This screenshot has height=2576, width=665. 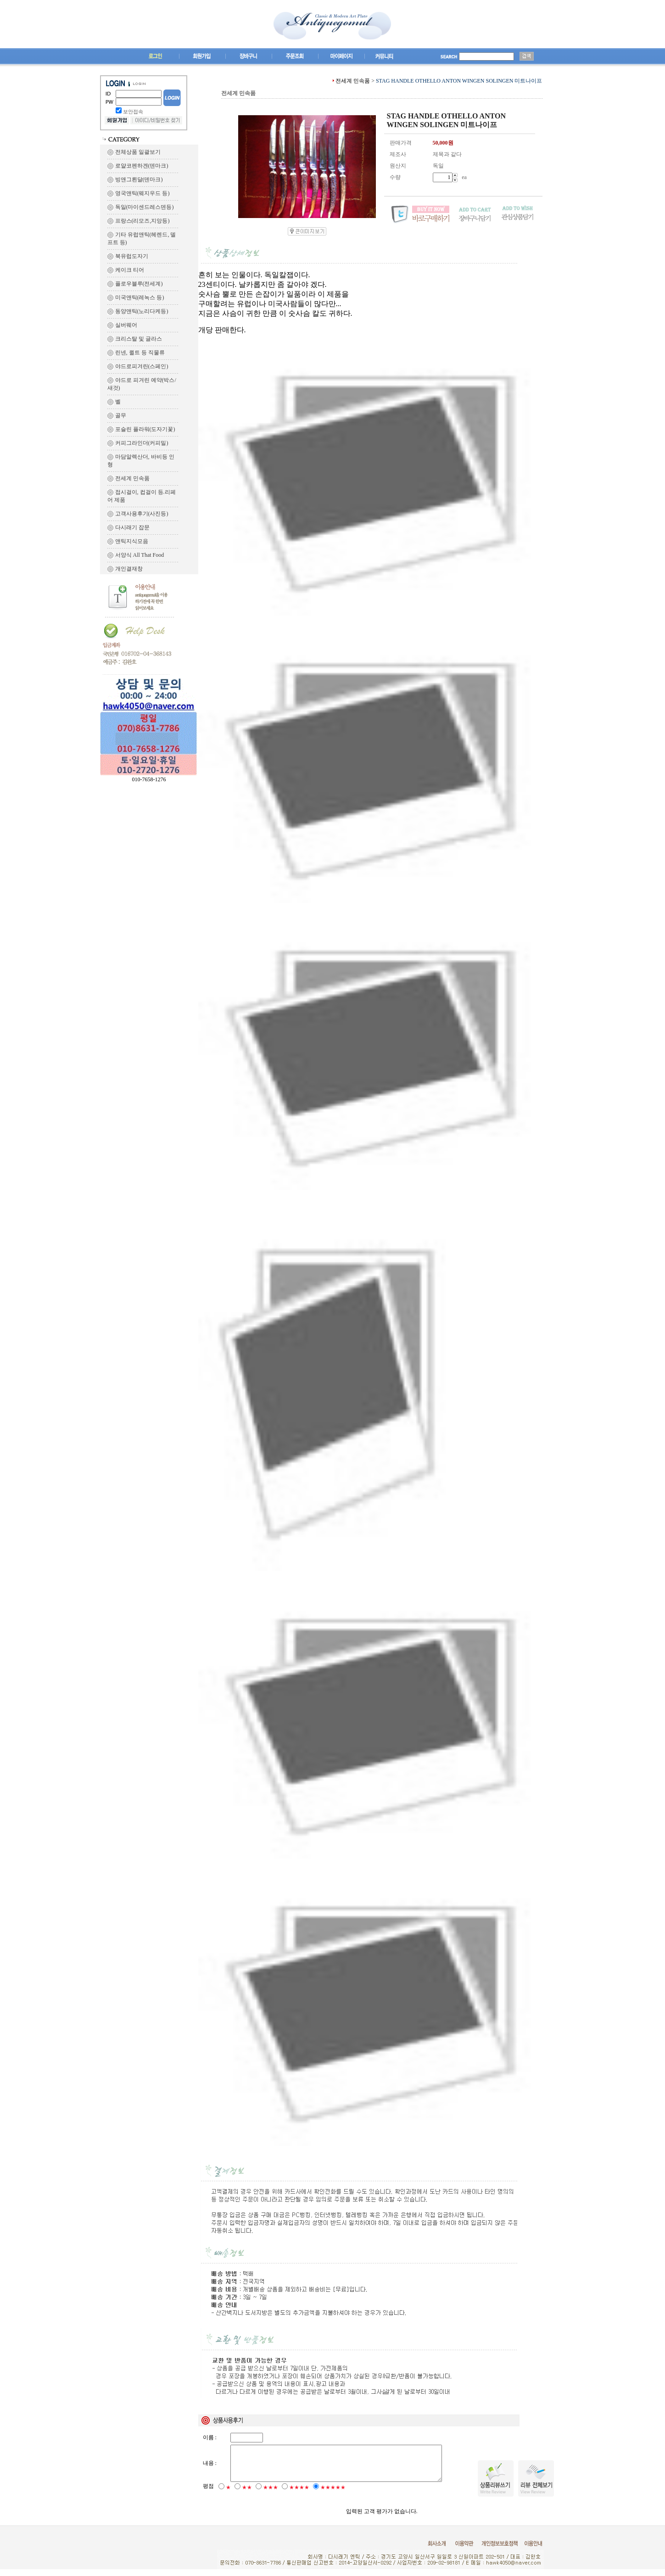 What do you see at coordinates (270, 2494) in the screenshot?
I see `★★★` at bounding box center [270, 2494].